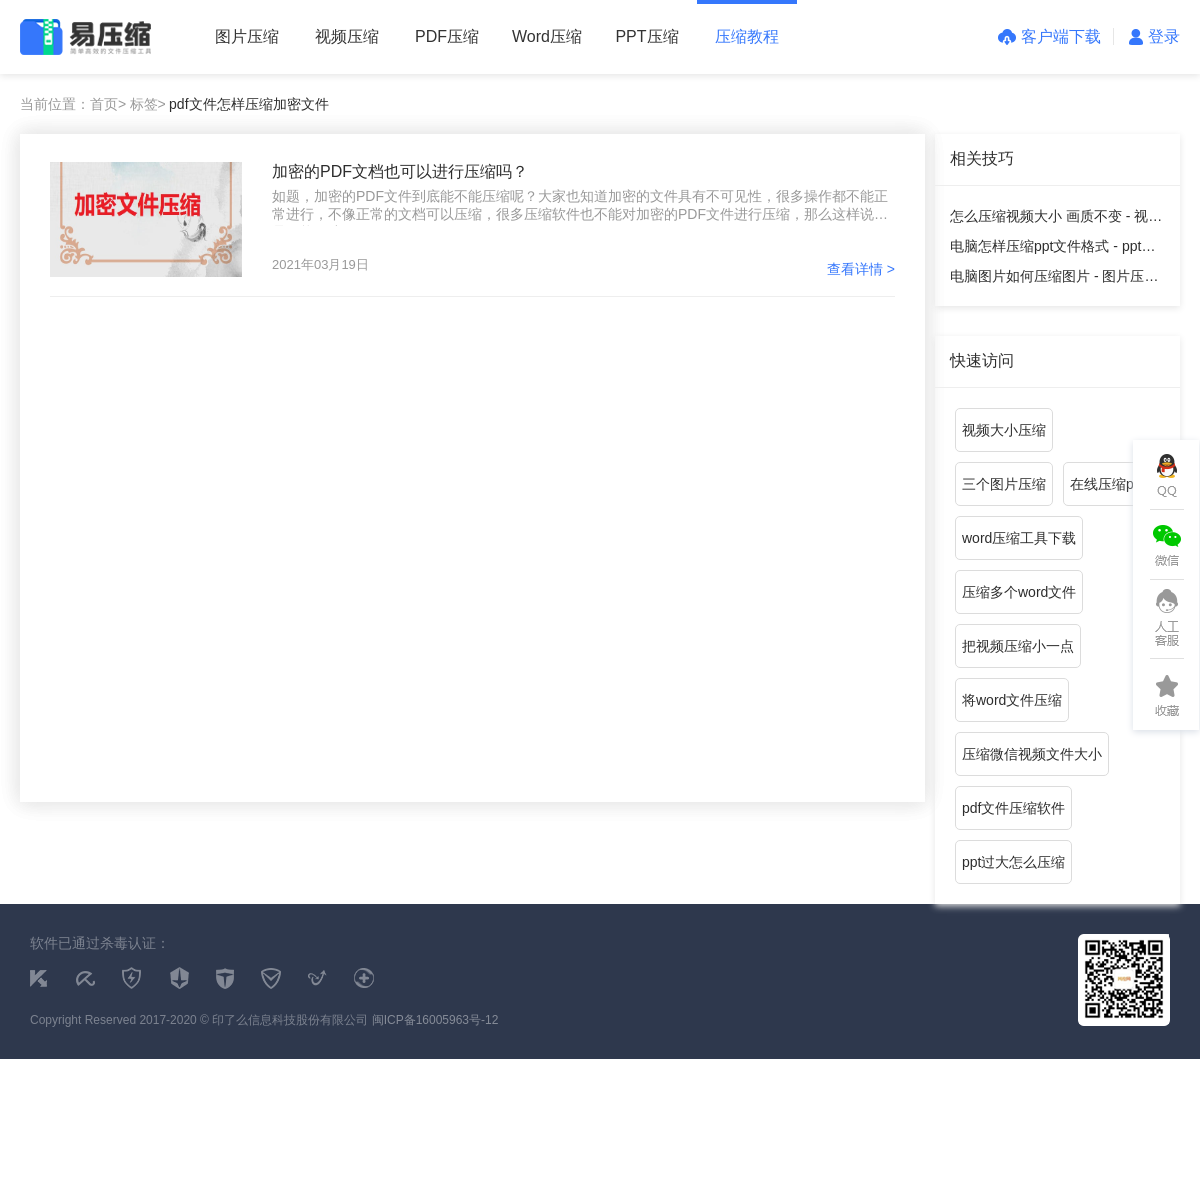 This screenshot has width=1200, height=1200. What do you see at coordinates (1052, 249) in the screenshot?
I see `电脑怎样压缩ppt文件格式 - ppt压缩教程` at bounding box center [1052, 249].